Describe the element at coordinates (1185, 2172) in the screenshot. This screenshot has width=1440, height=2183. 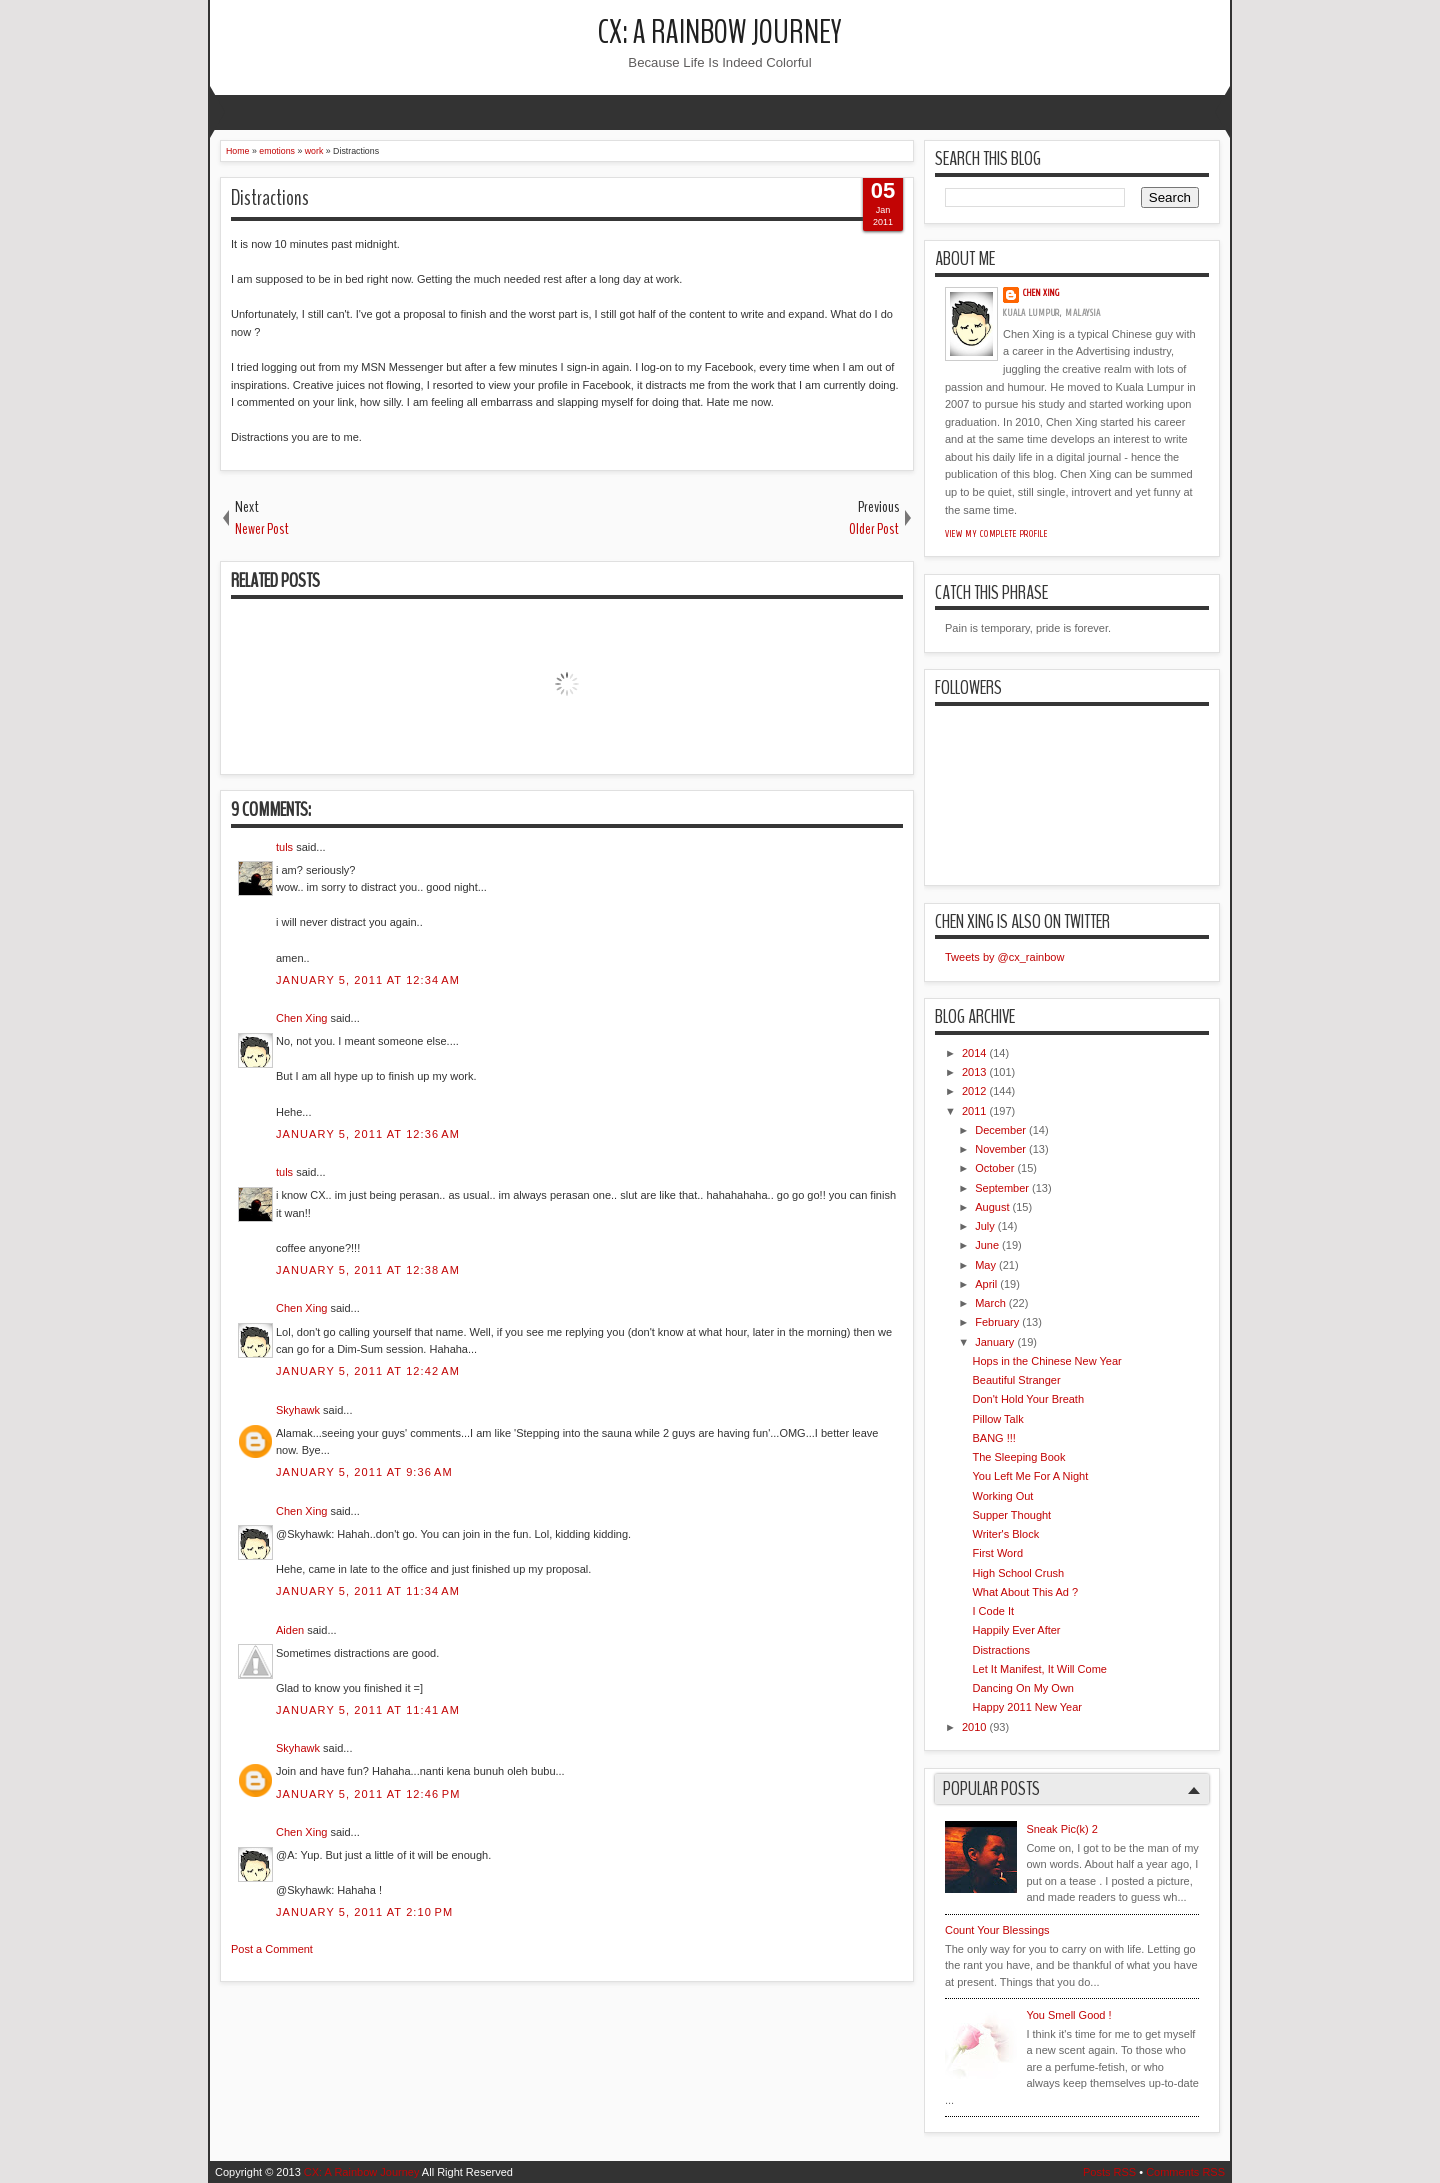
I see `Comments RSS` at that location.